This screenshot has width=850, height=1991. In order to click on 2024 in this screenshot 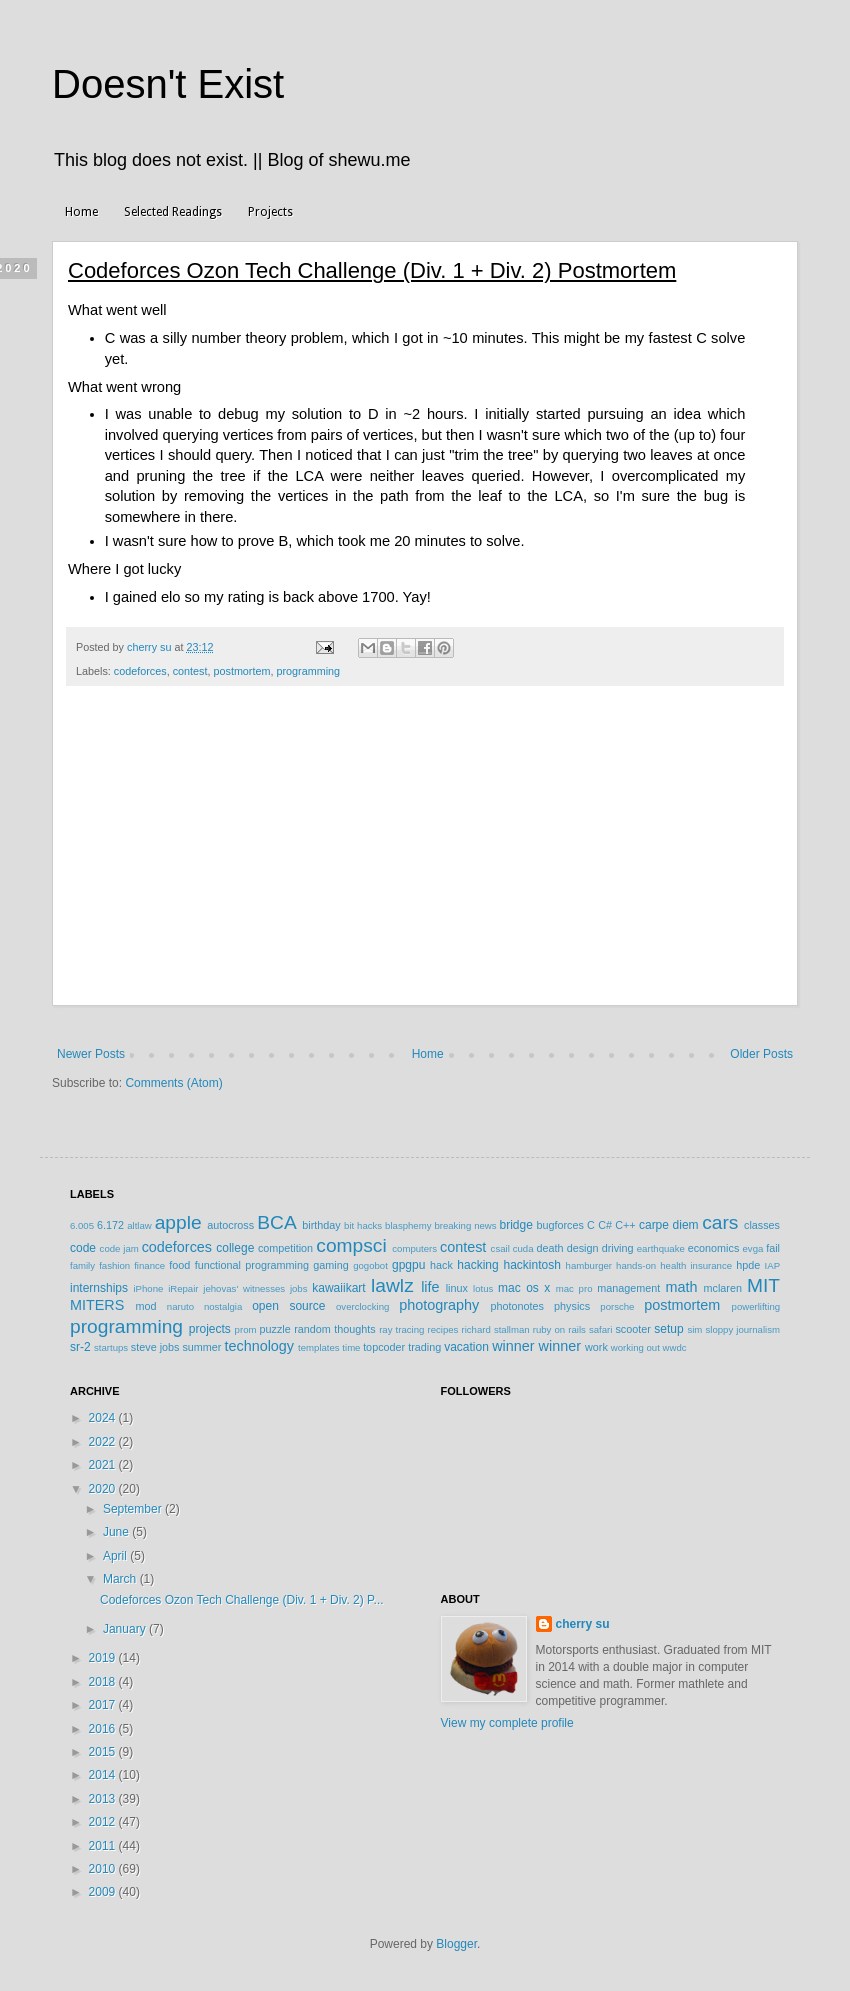, I will do `click(104, 1418)`.